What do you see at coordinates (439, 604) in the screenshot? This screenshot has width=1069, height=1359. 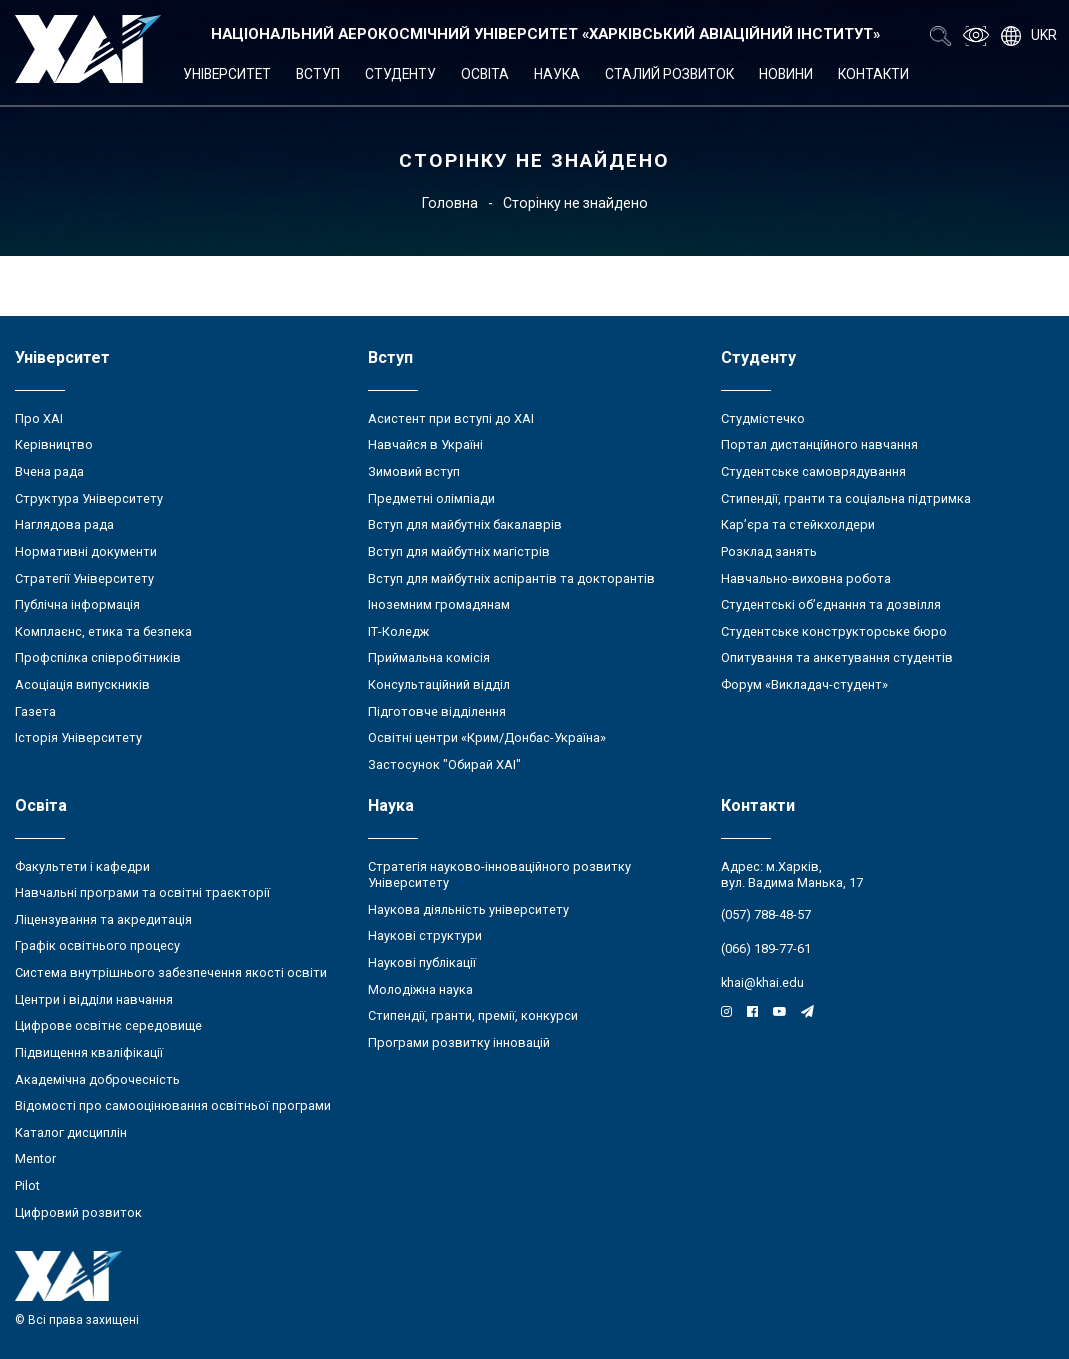 I see `Іноземним громадянам` at bounding box center [439, 604].